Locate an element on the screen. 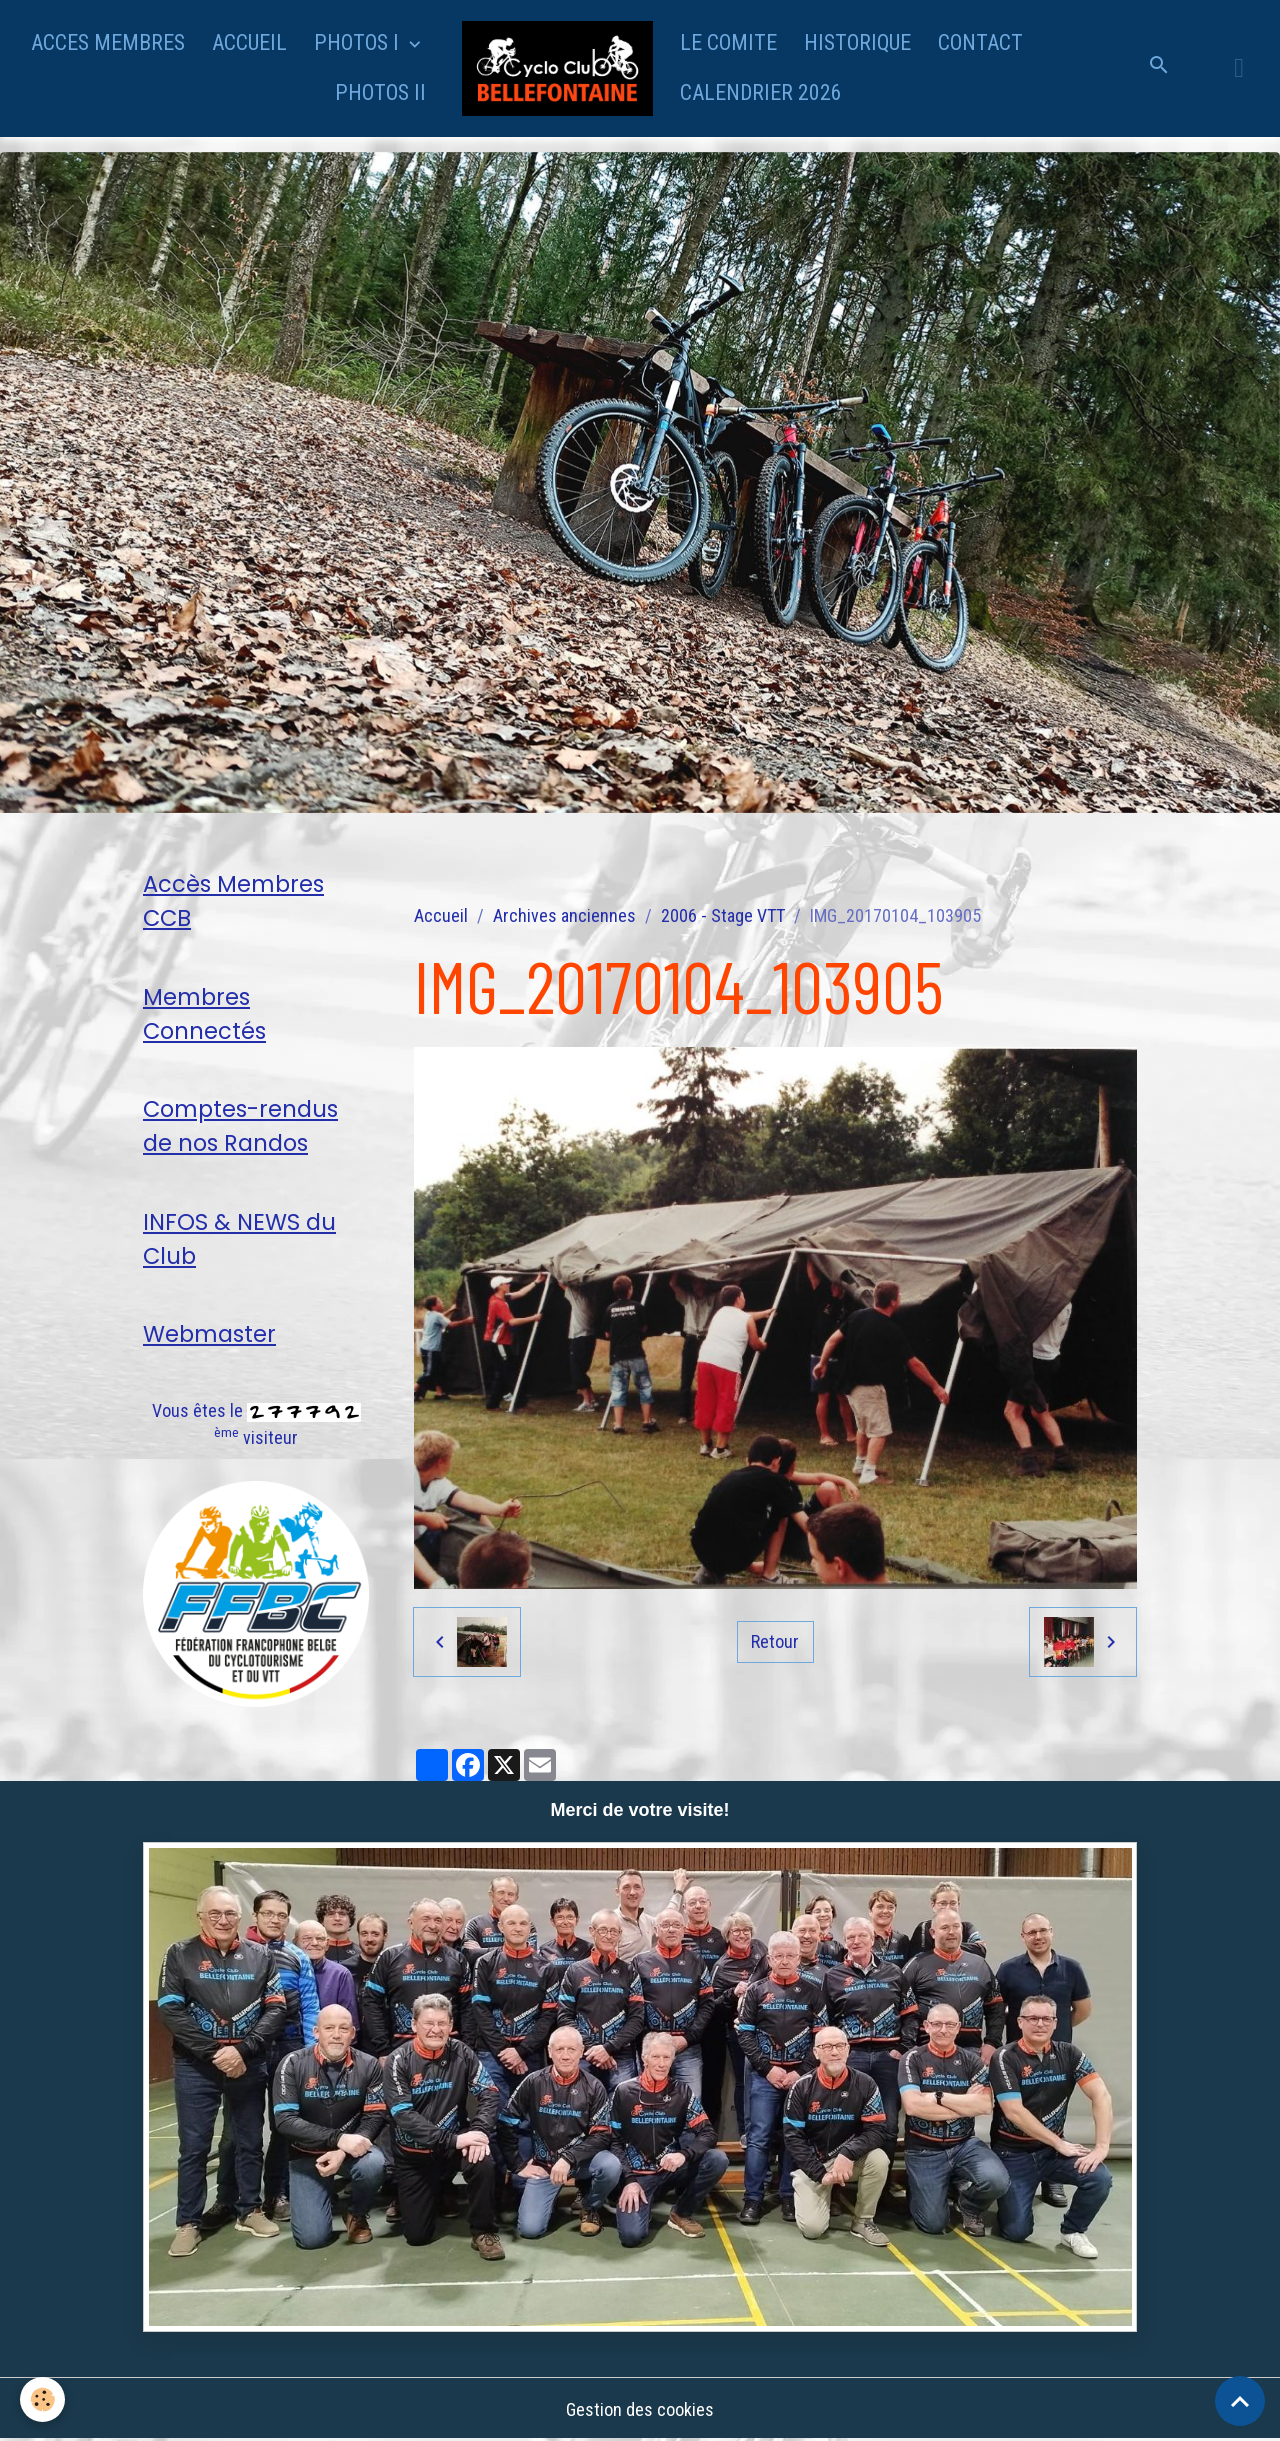 The height and width of the screenshot is (2441, 1280). Gestion des cookies is located at coordinates (640, 2409).